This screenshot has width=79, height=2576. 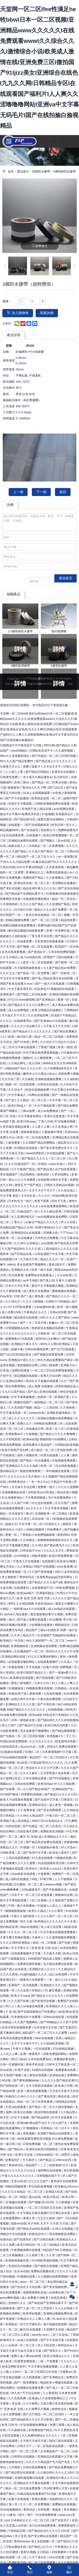 I want to click on 亚a在线, so click(x=22, y=1762).